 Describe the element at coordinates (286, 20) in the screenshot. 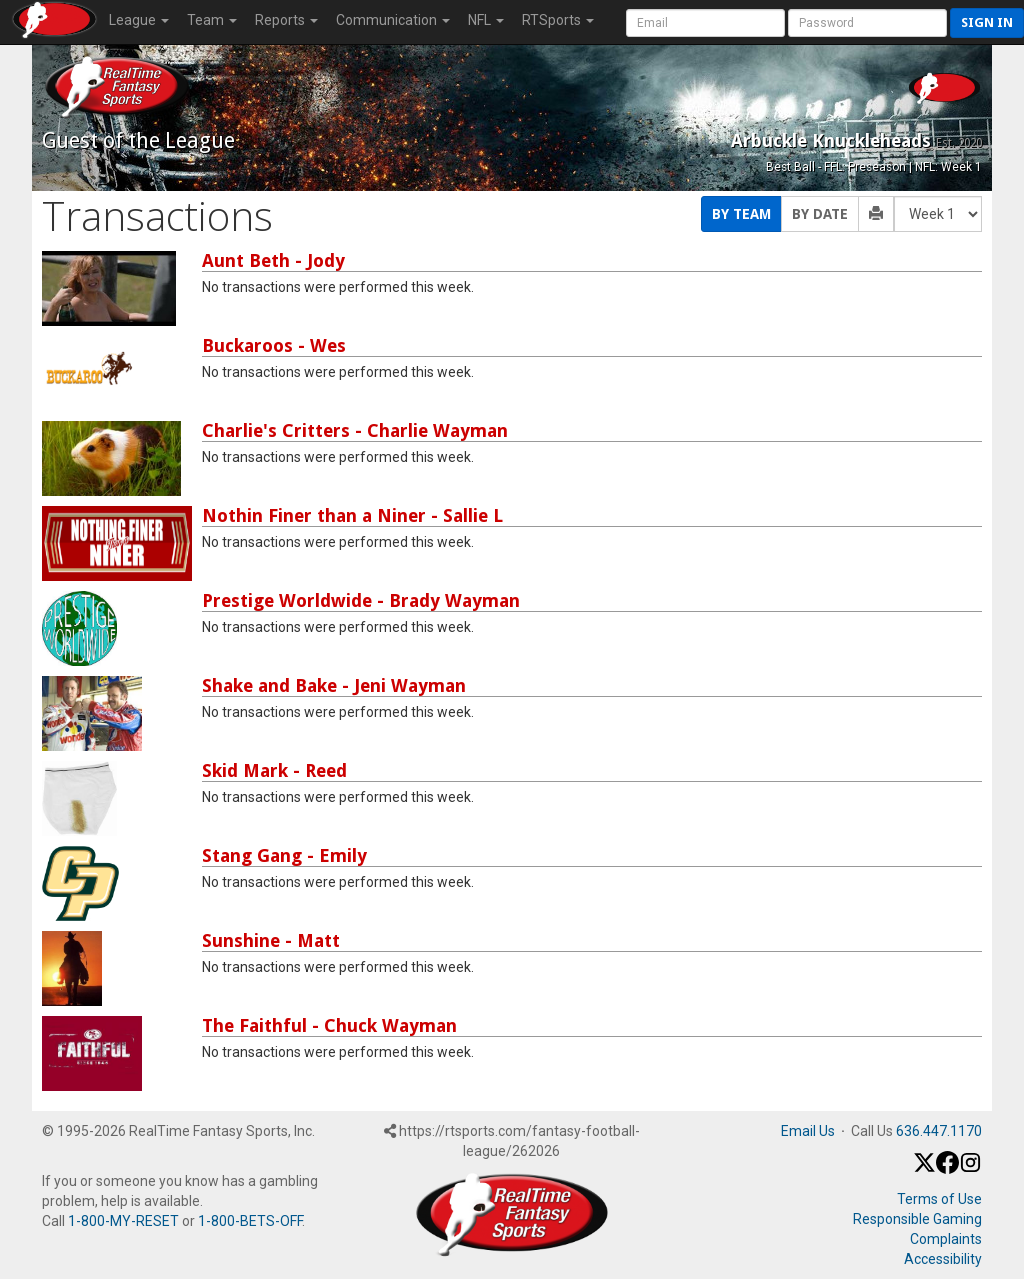

I see `Reports [button]` at that location.